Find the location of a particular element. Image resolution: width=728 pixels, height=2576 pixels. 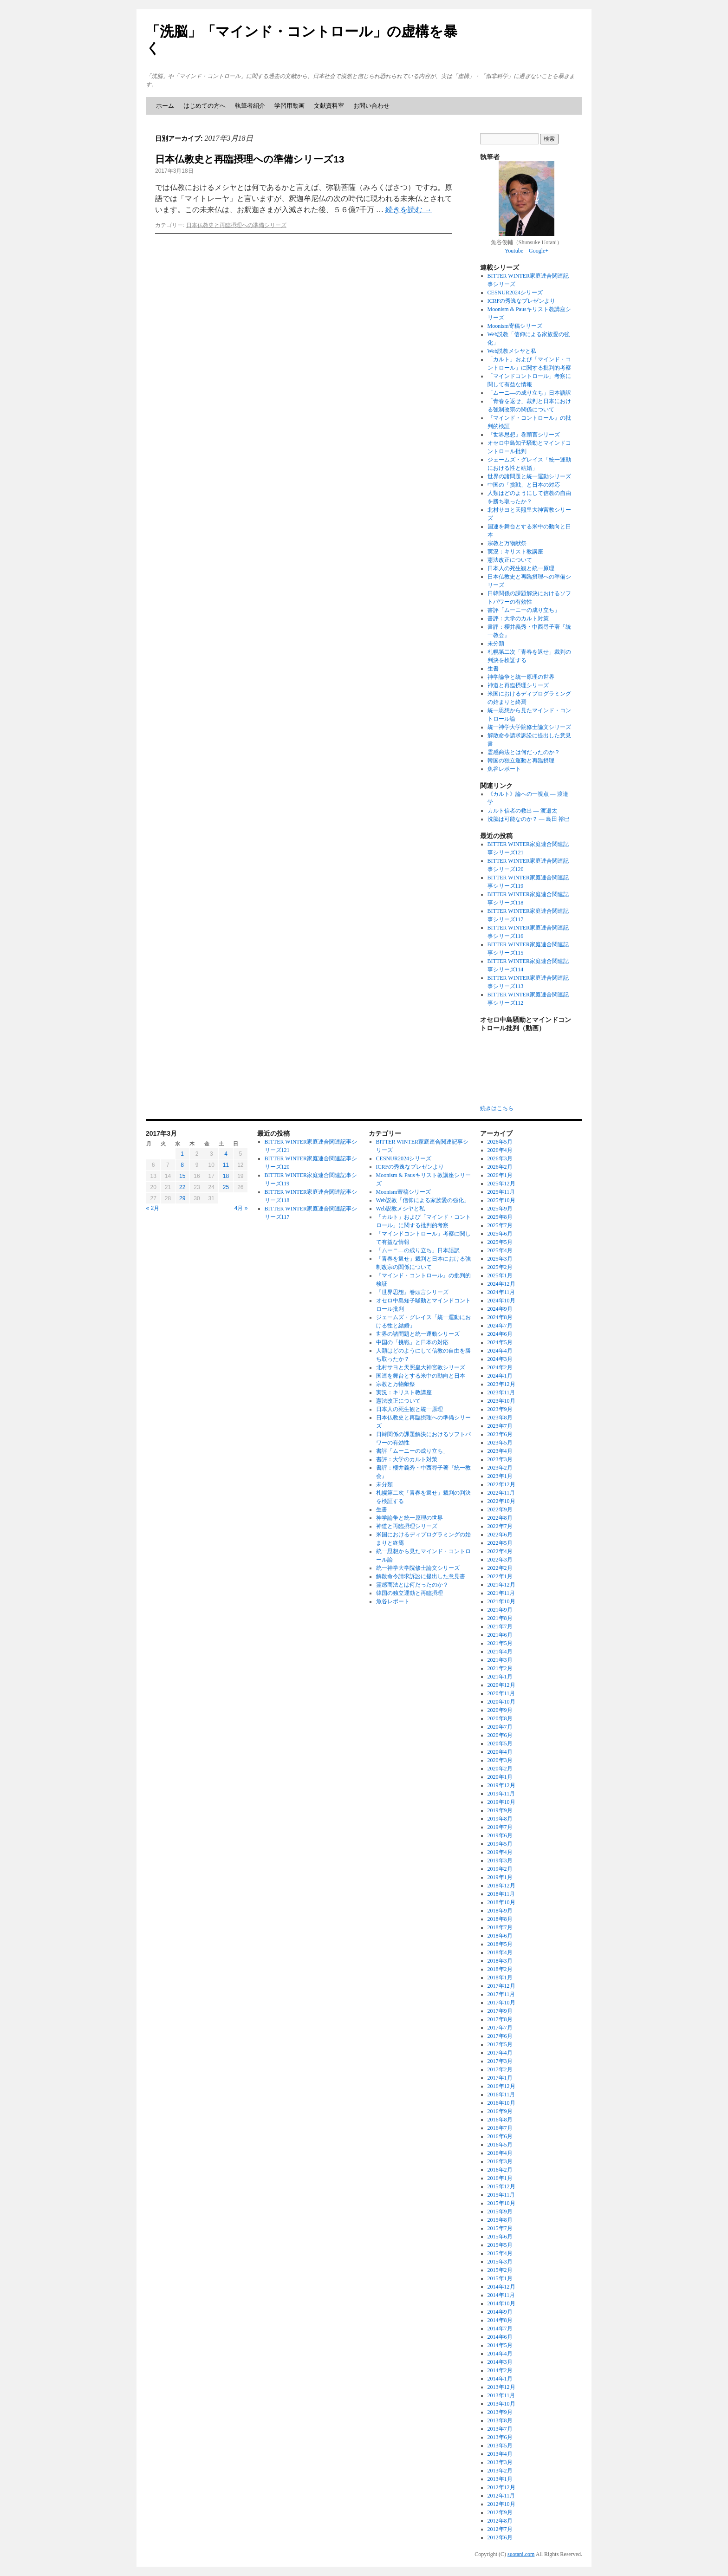

2013年12月 is located at coordinates (501, 2387).